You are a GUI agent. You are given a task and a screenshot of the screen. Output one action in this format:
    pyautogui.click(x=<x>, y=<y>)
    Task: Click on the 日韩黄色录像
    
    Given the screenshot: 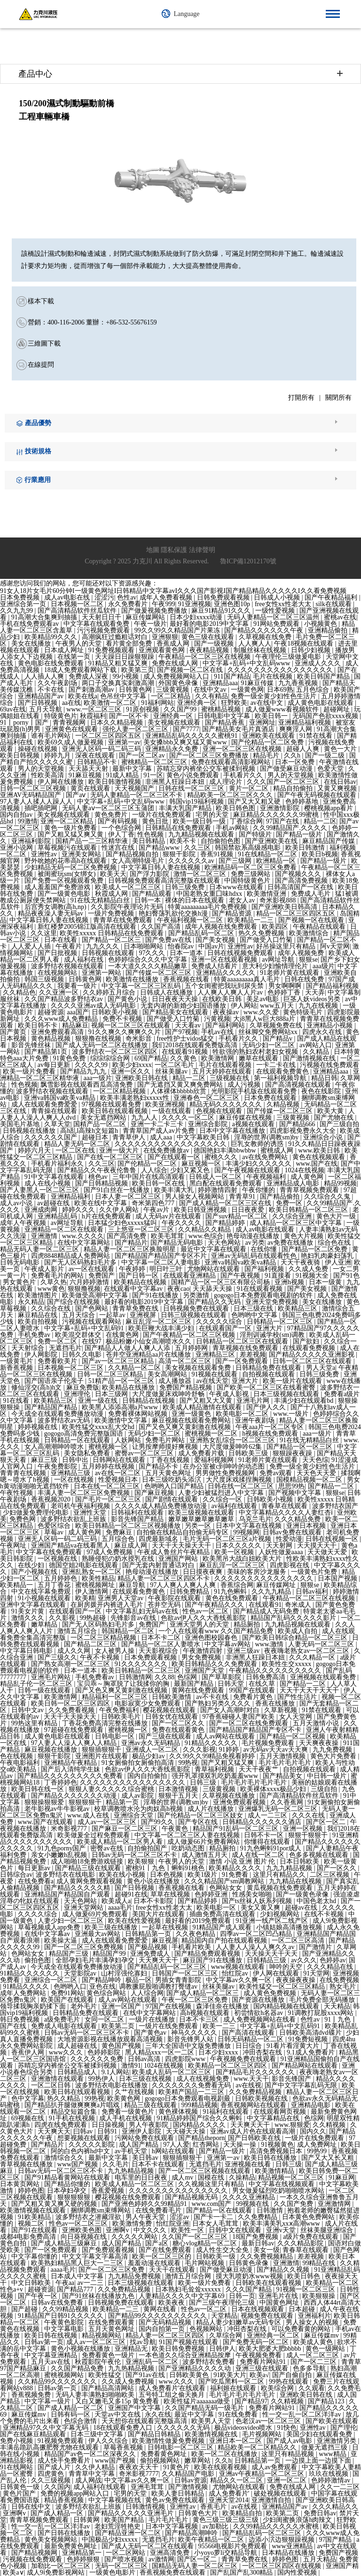 What is the action you would take?
    pyautogui.click(x=249, y=2263)
    